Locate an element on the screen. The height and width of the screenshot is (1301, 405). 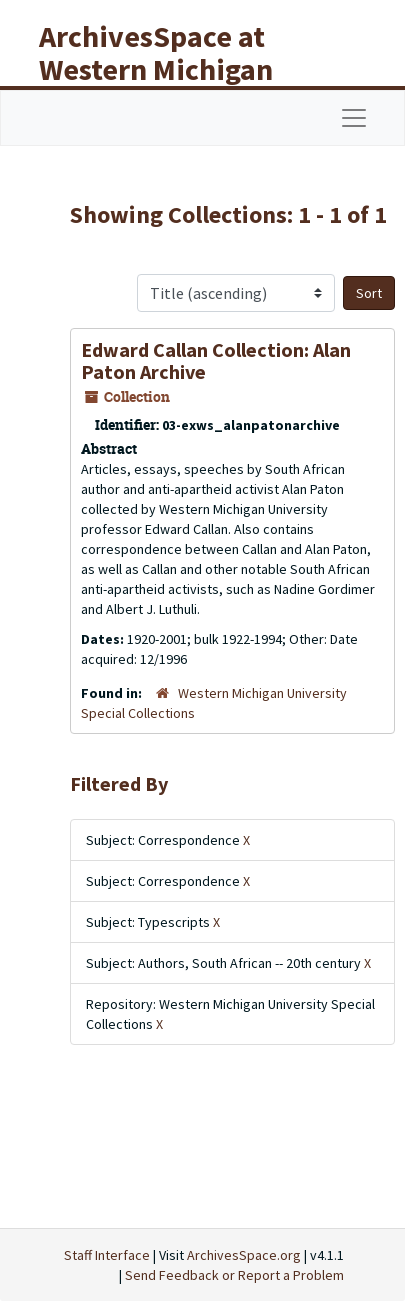
Send Feedback or Report a Problem is located at coordinates (234, 1275).